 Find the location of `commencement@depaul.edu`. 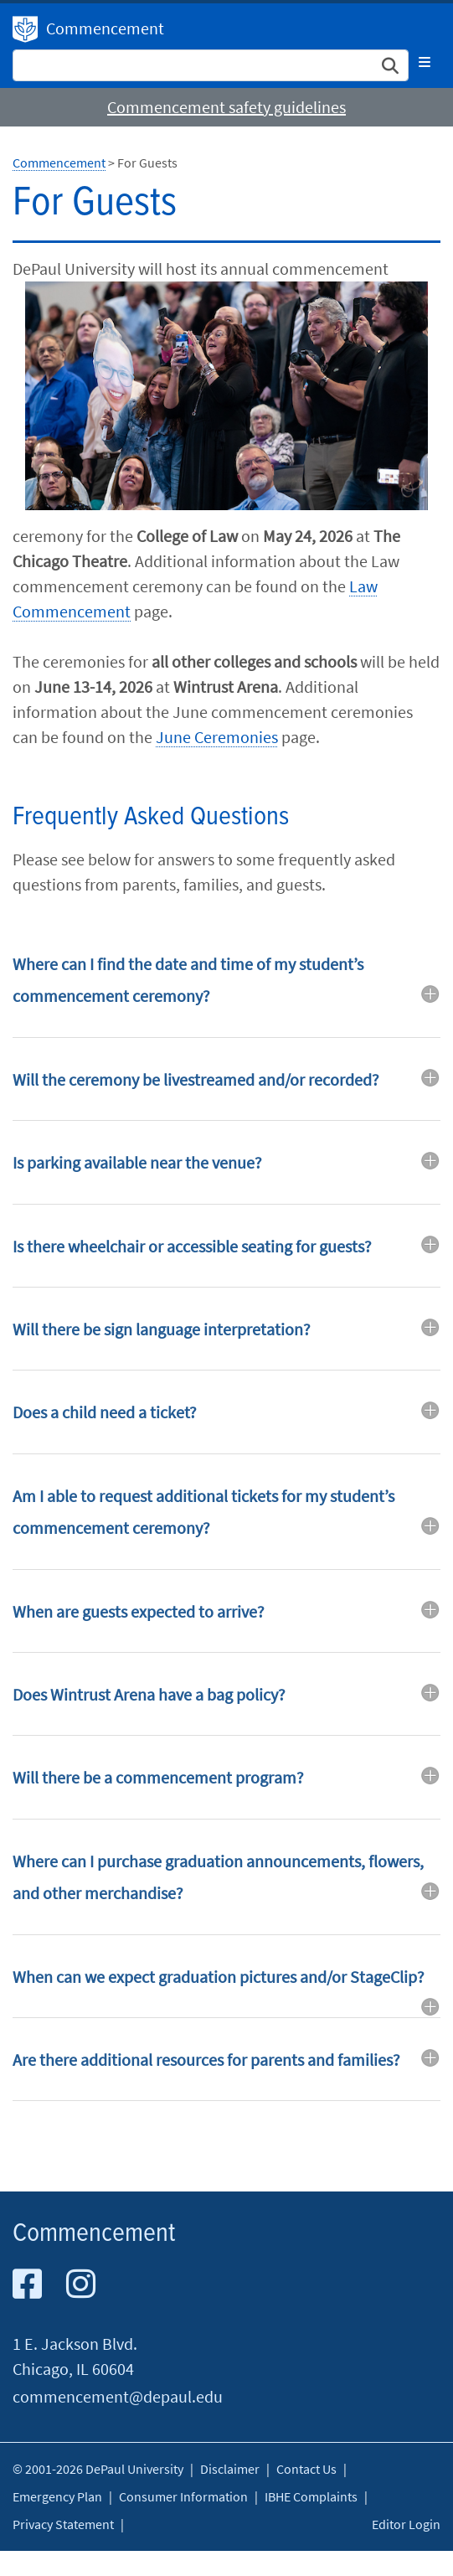

commencement@depaul.edu is located at coordinates (118, 2396).